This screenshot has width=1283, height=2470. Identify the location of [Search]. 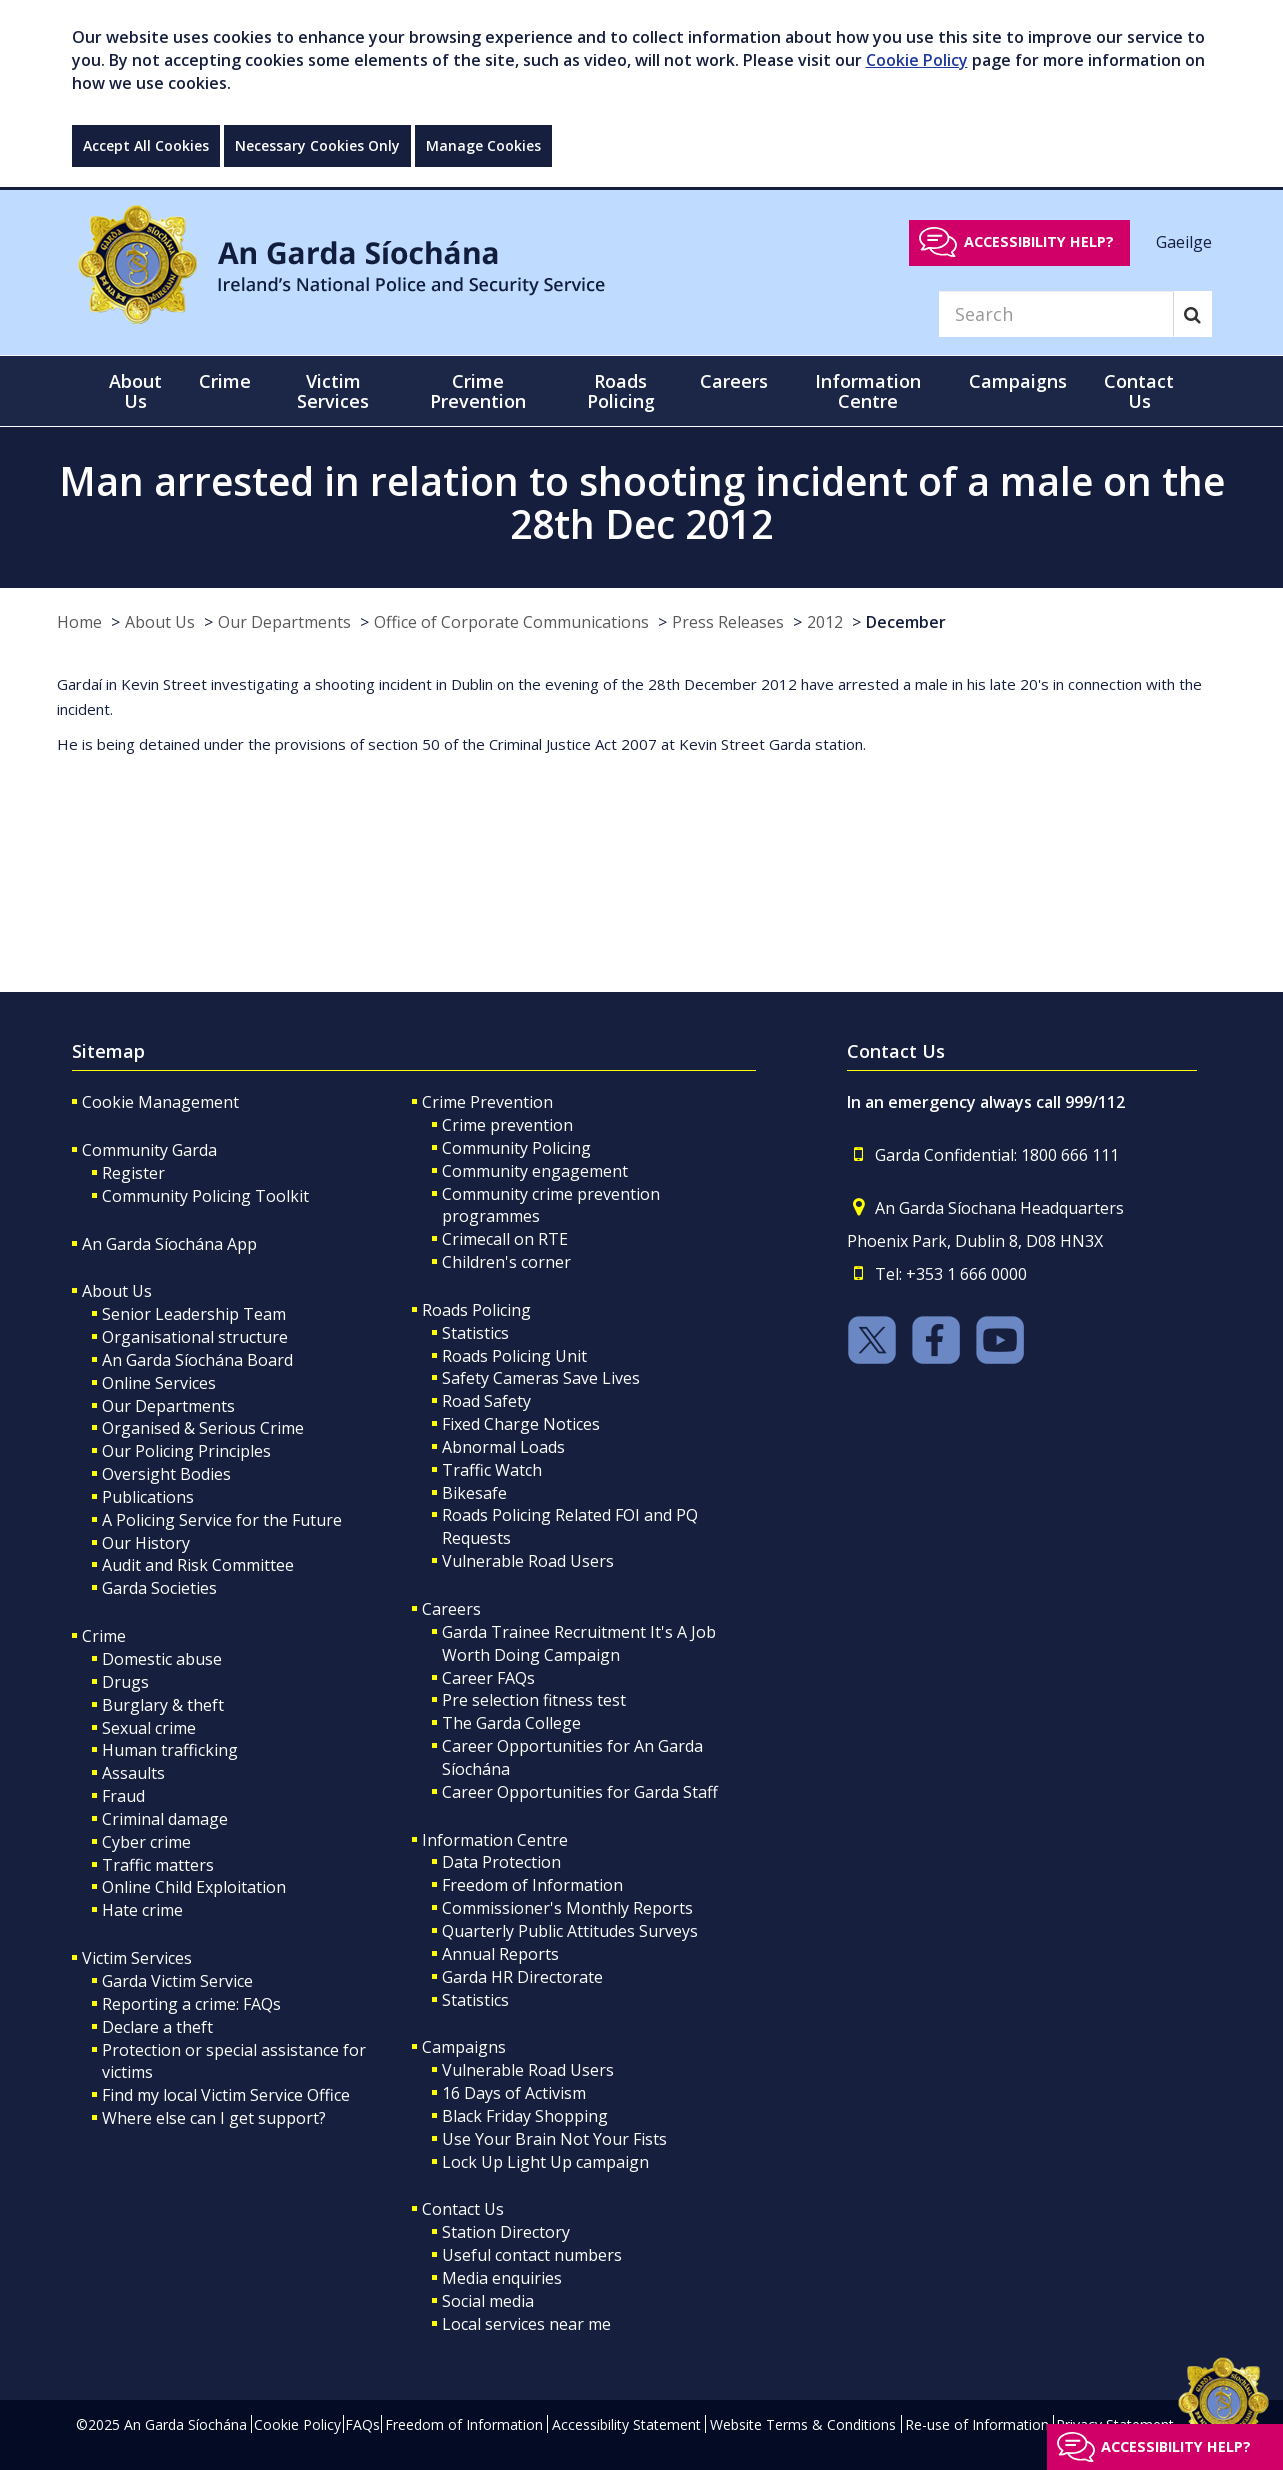
(1056, 314).